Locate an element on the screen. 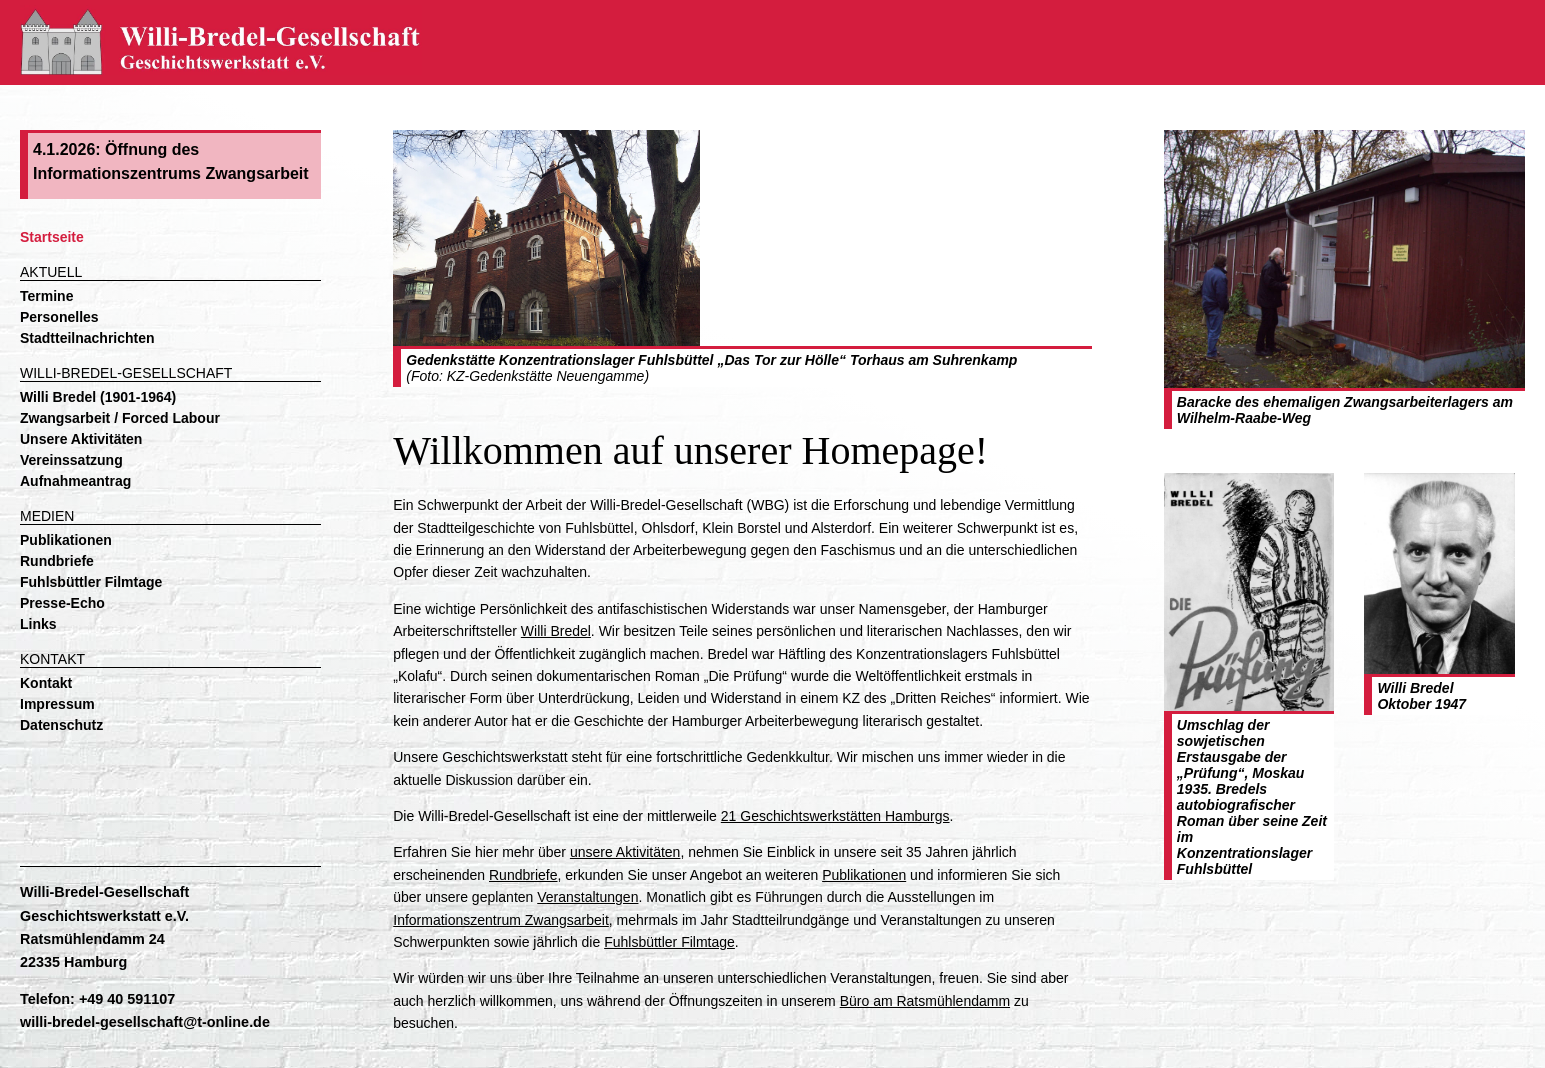 This screenshot has width=1545, height=1068. Vereinssatzung is located at coordinates (71, 460).